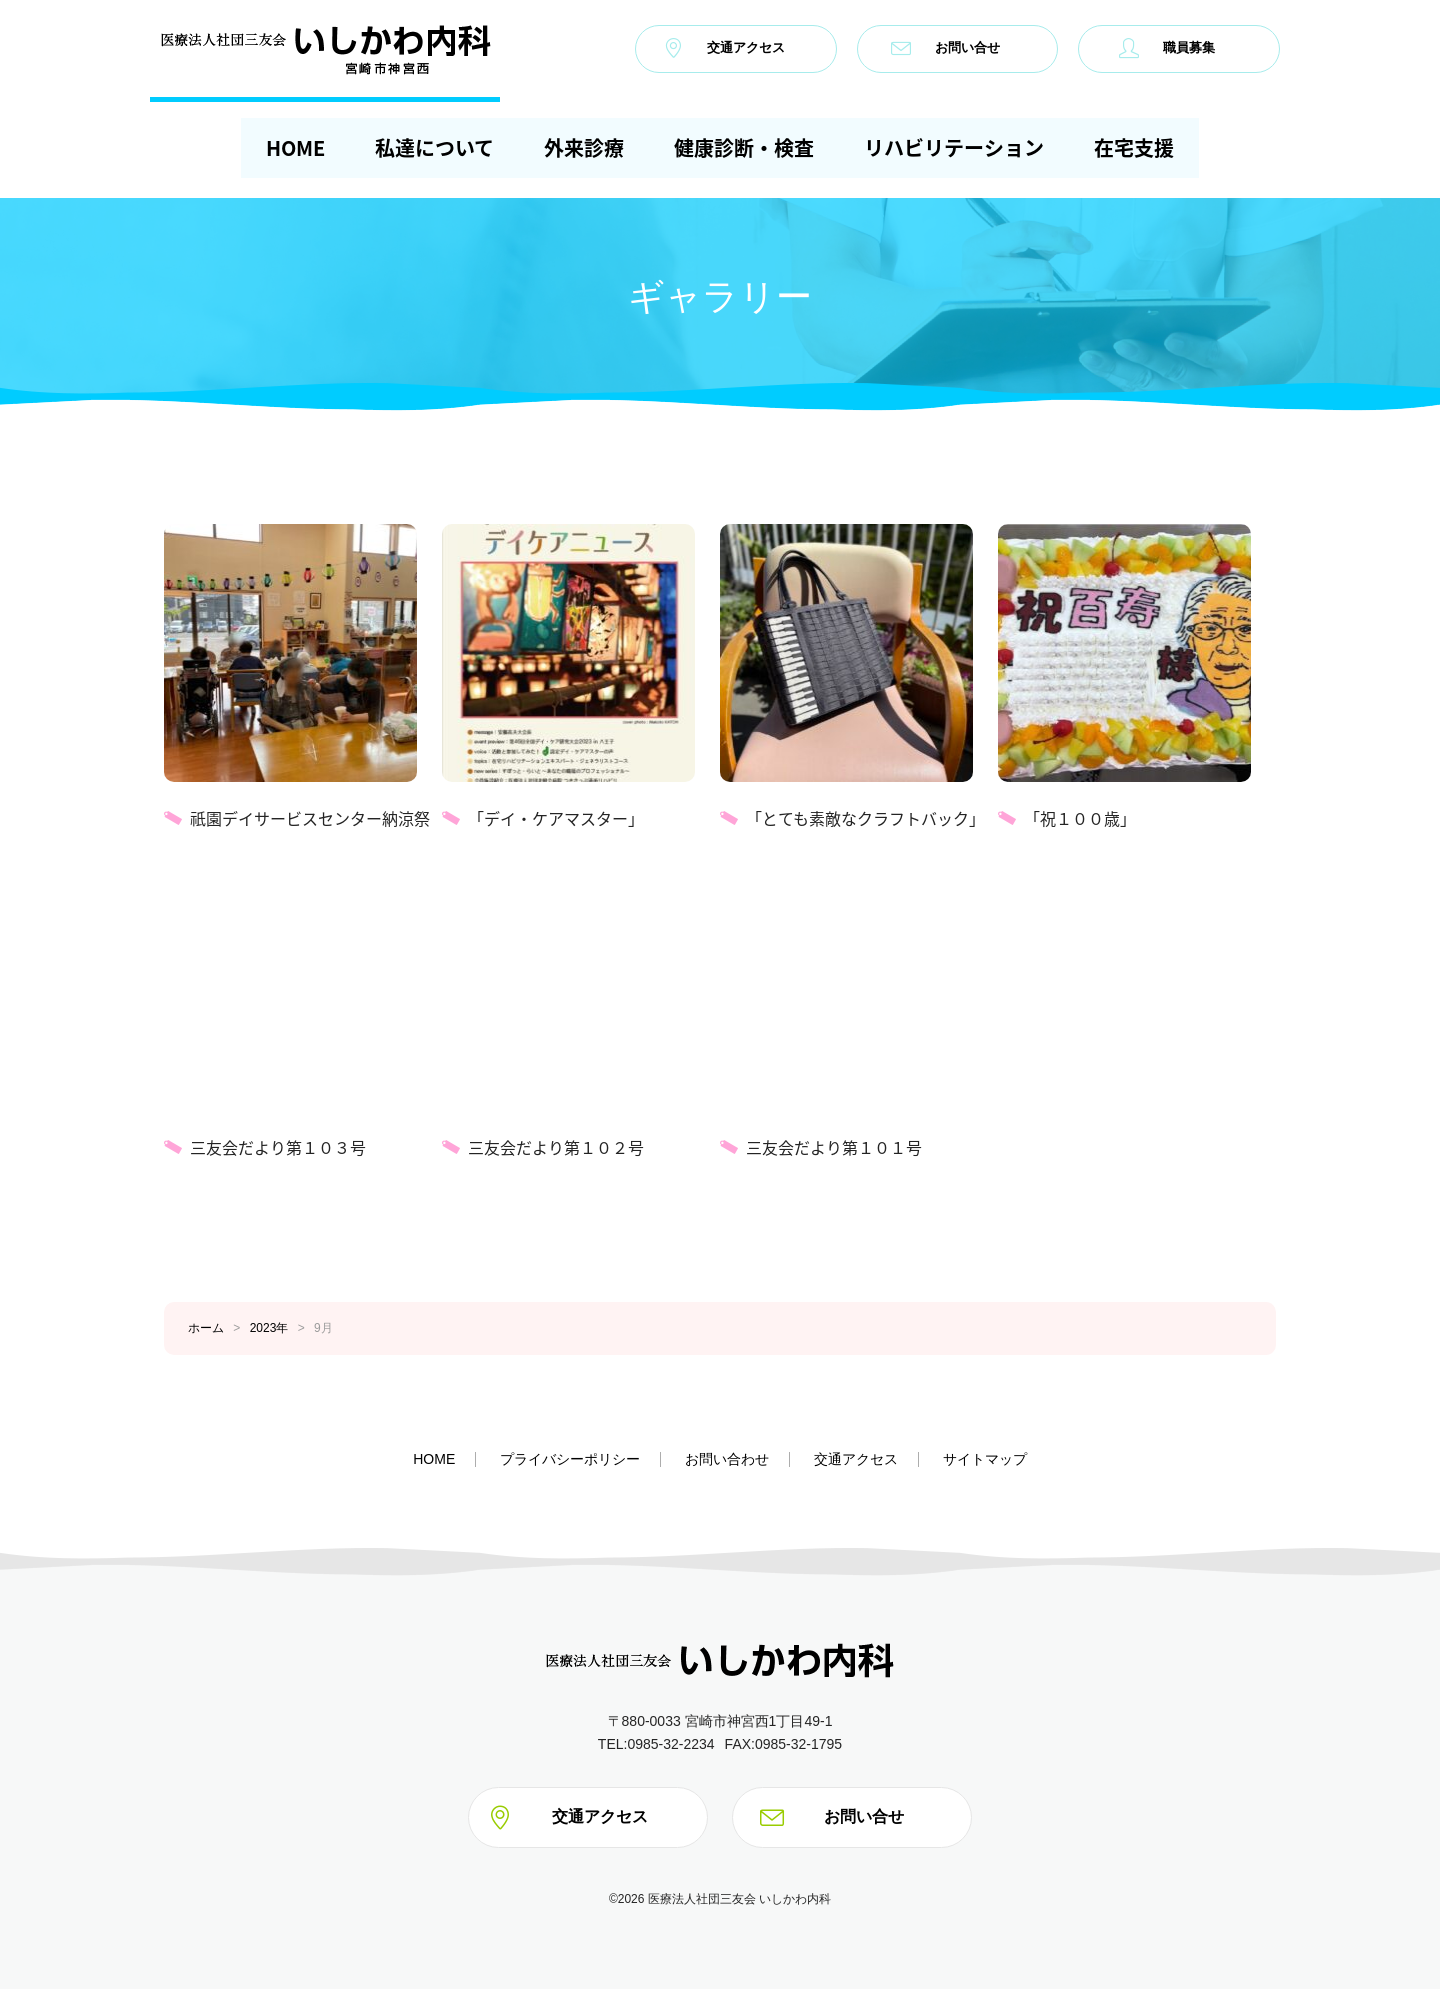 The image size is (1440, 1989). What do you see at coordinates (724, 48) in the screenshot?
I see `交通アクセス` at bounding box center [724, 48].